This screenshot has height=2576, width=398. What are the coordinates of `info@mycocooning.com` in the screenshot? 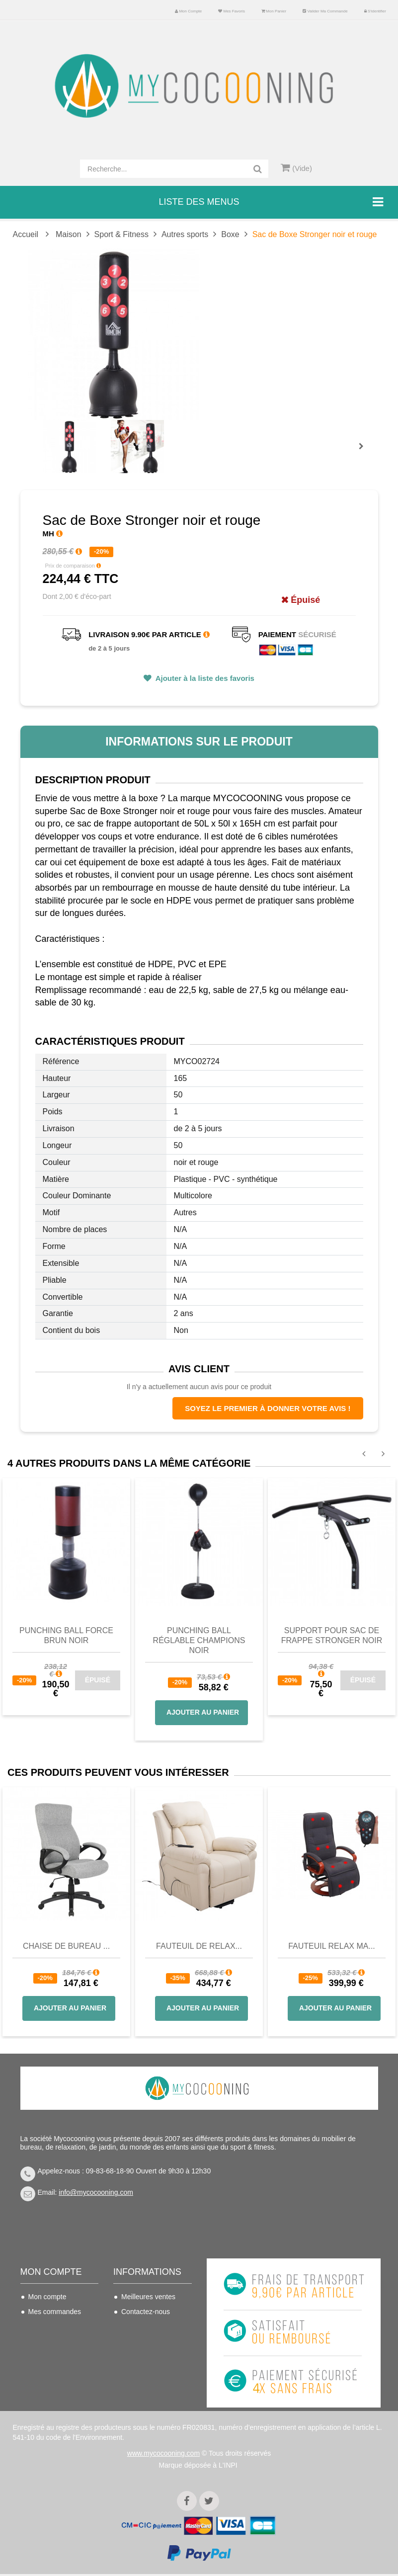 It's located at (96, 2192).